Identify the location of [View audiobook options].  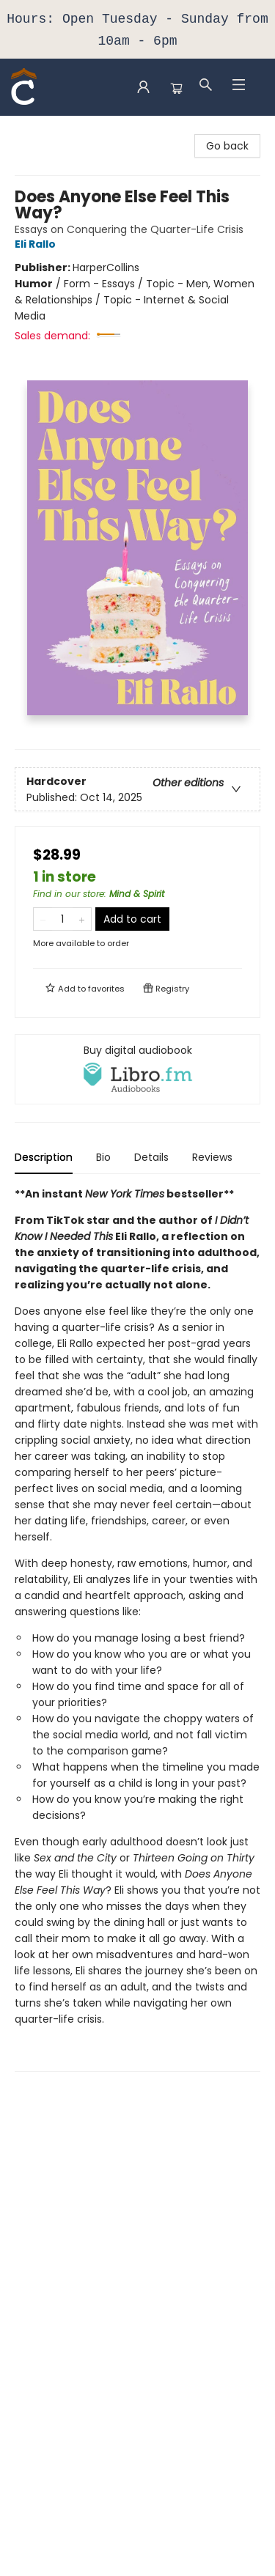
(137, 1069).